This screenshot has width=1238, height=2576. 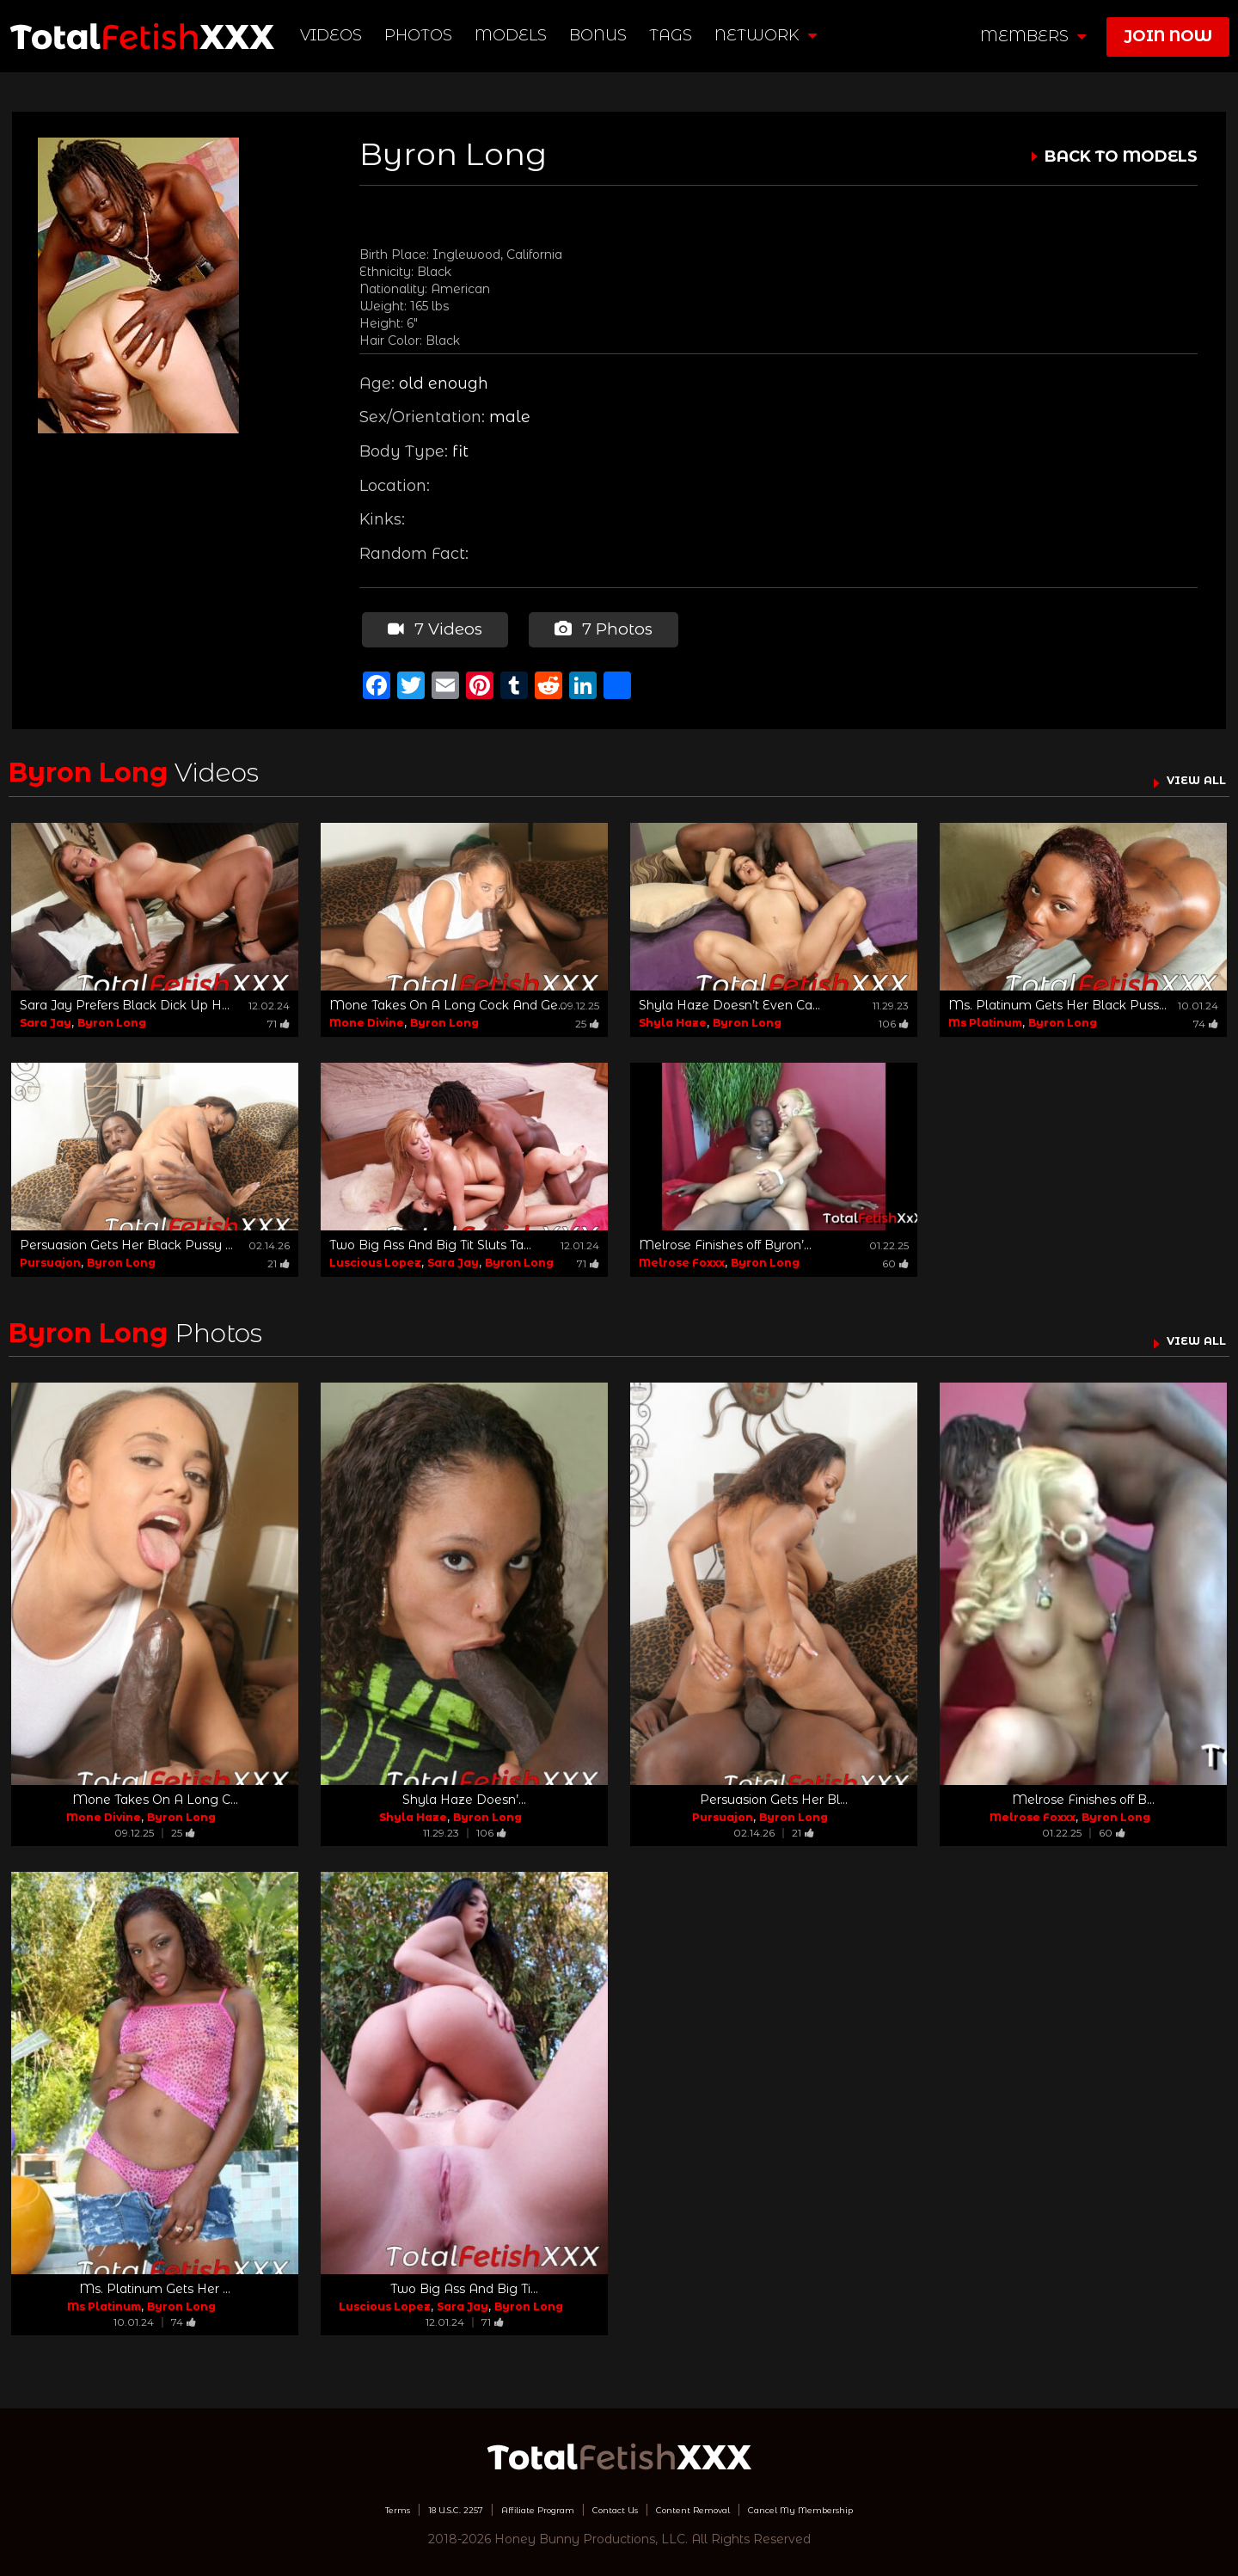 What do you see at coordinates (894, 1016) in the screenshot?
I see `106` at bounding box center [894, 1016].